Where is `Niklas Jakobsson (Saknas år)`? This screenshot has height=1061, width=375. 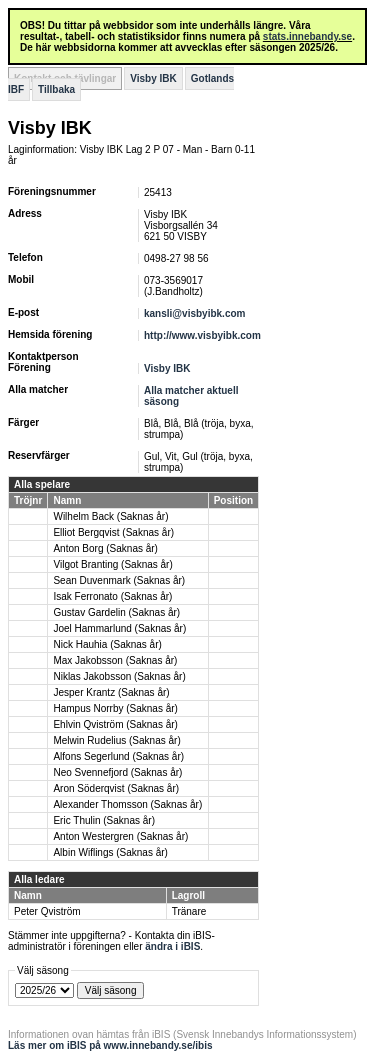 Niklas Jakobsson (Saknas år) is located at coordinates (119, 676).